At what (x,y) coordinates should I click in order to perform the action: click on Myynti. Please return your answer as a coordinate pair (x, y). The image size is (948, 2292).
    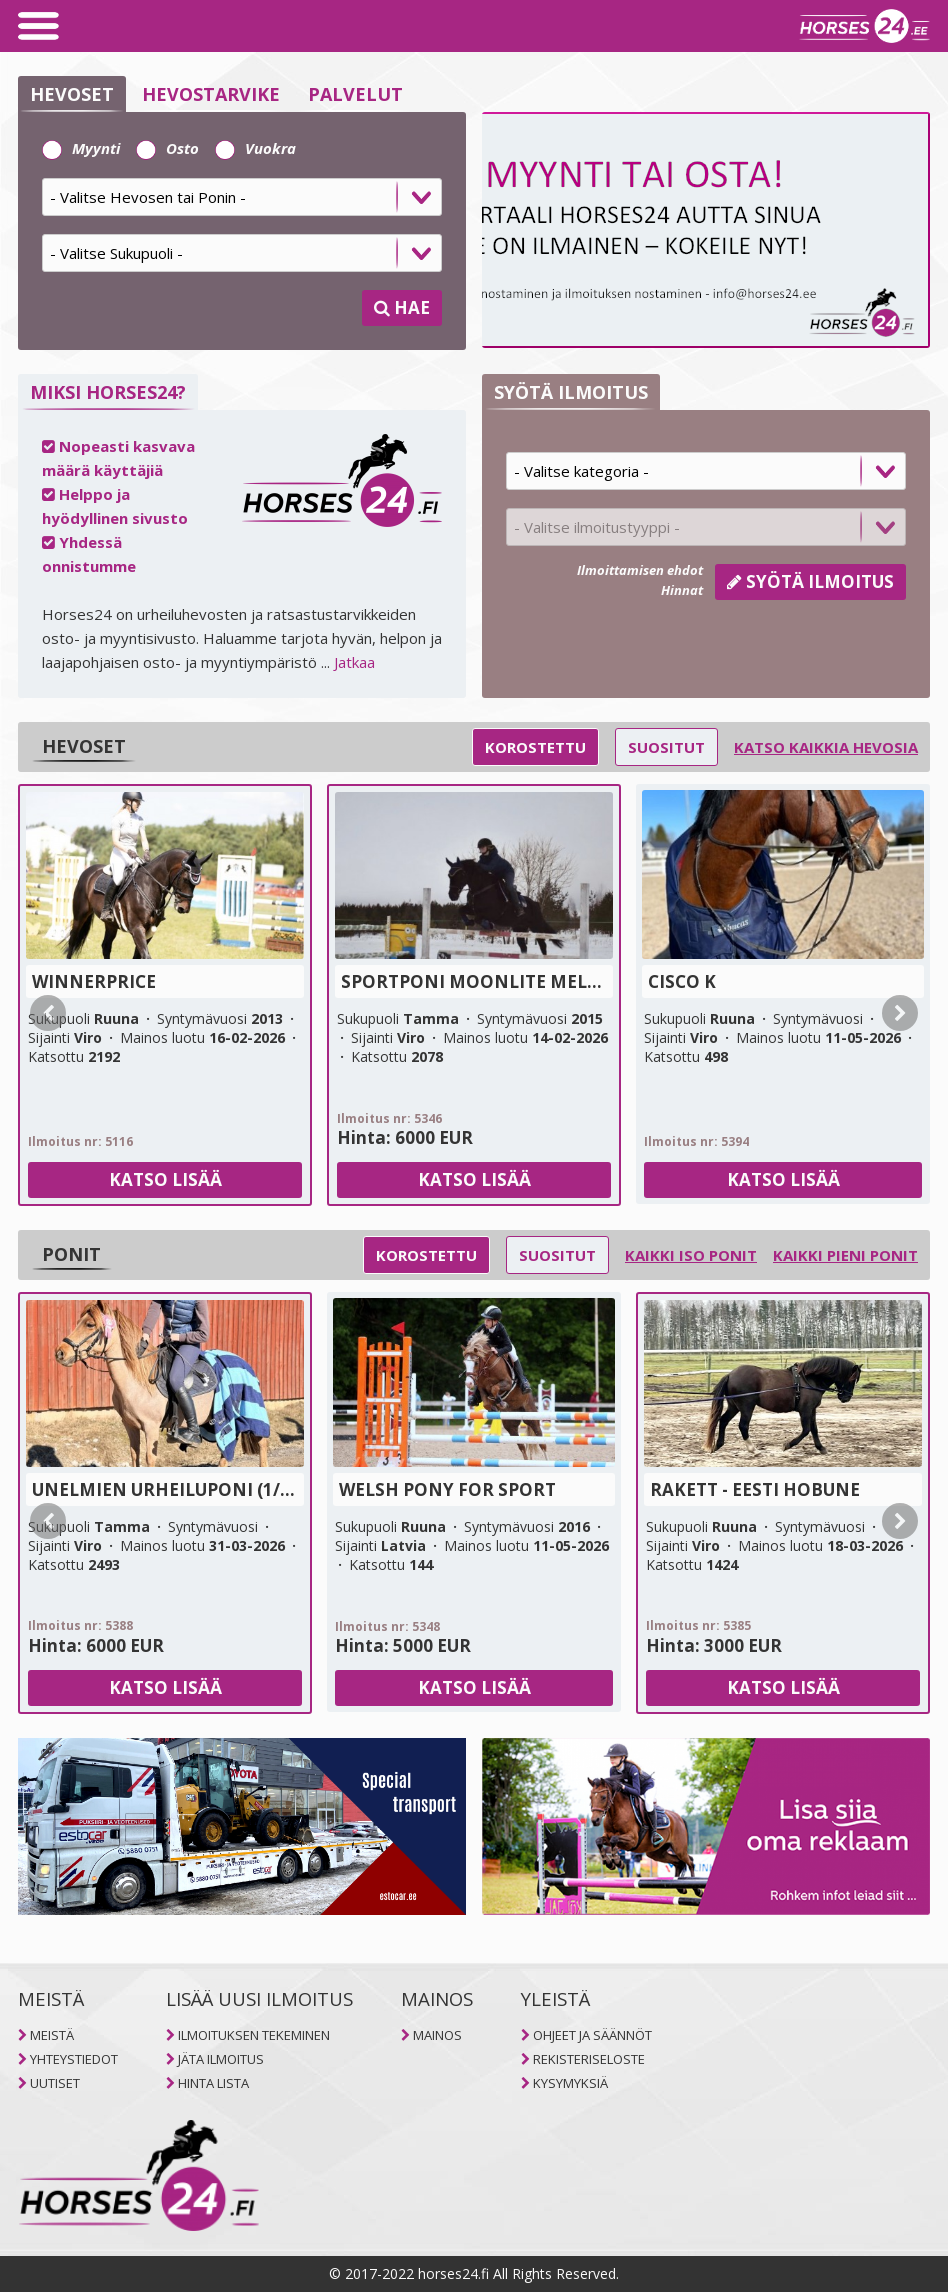
    Looking at the image, I should click on (81, 148).